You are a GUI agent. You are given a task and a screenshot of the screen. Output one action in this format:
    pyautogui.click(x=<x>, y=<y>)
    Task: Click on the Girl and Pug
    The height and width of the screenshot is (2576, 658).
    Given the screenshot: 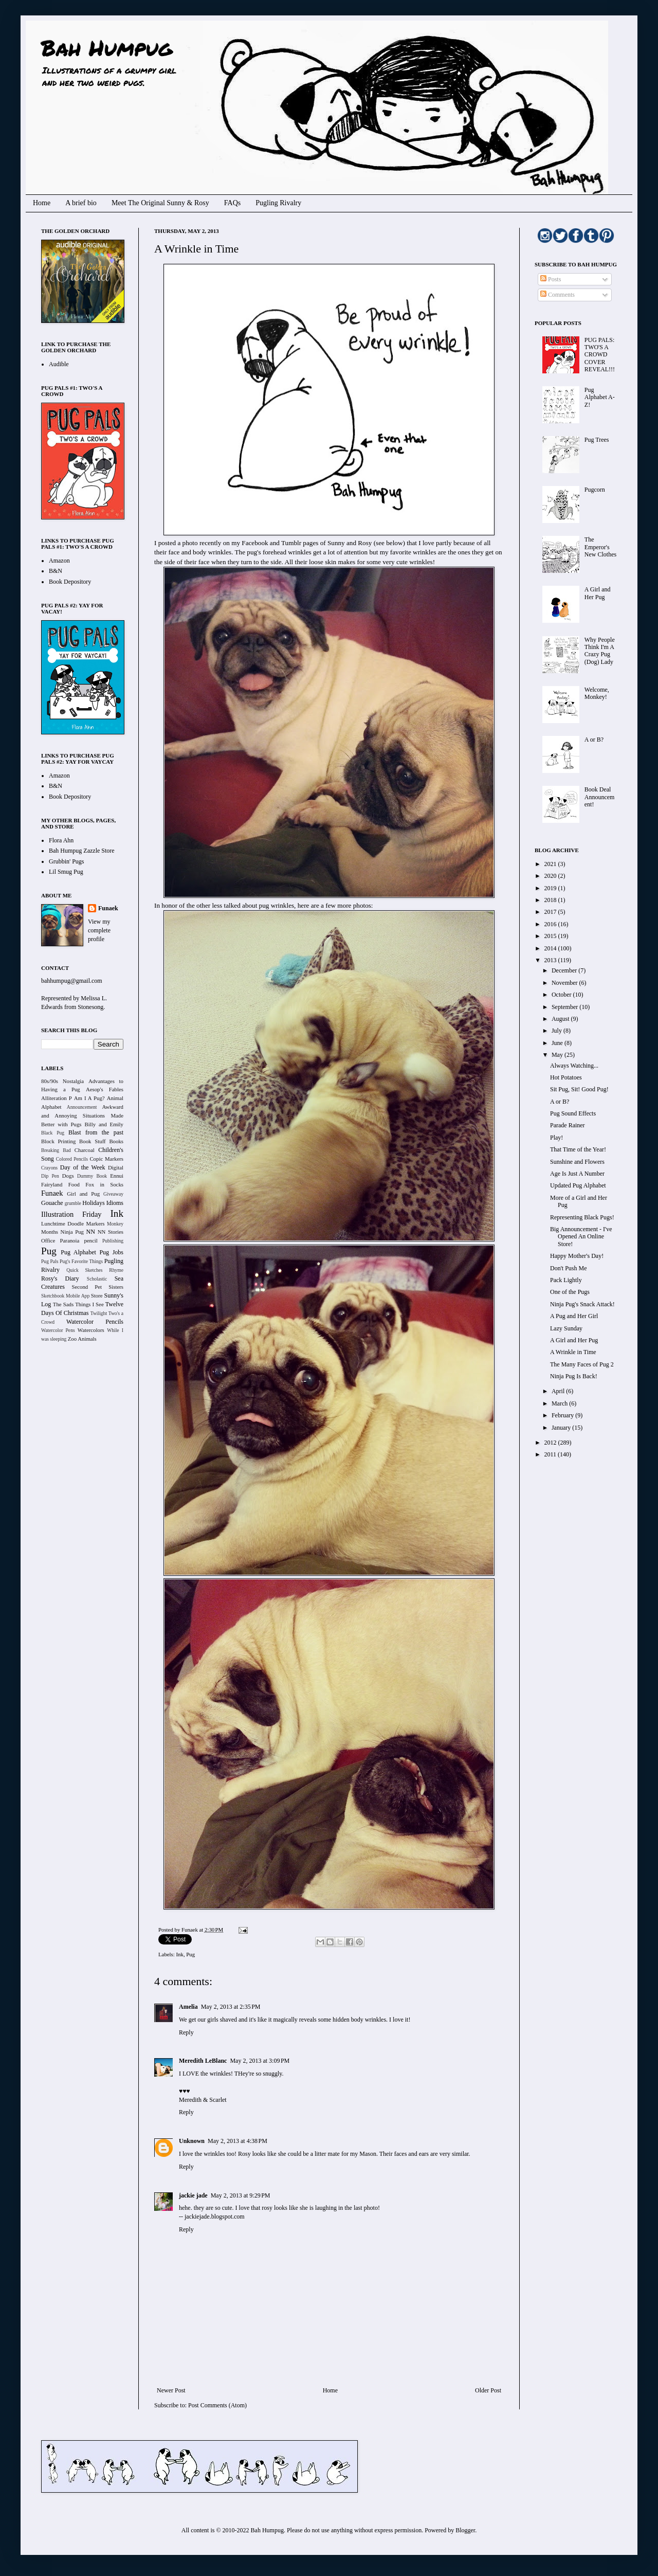 What is the action you would take?
    pyautogui.click(x=83, y=1194)
    